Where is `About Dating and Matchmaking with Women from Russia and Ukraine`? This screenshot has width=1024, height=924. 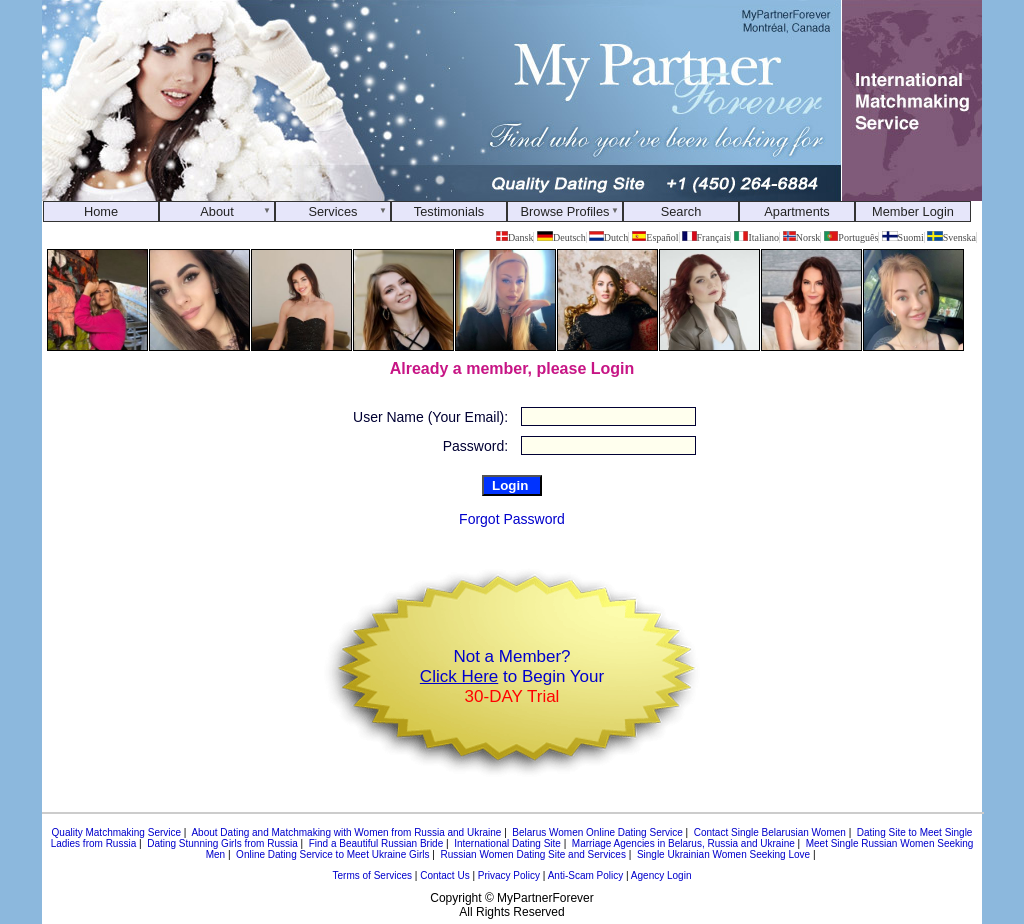 About Dating and Matchmaking with Women from Russia and Ukraine is located at coordinates (346, 832).